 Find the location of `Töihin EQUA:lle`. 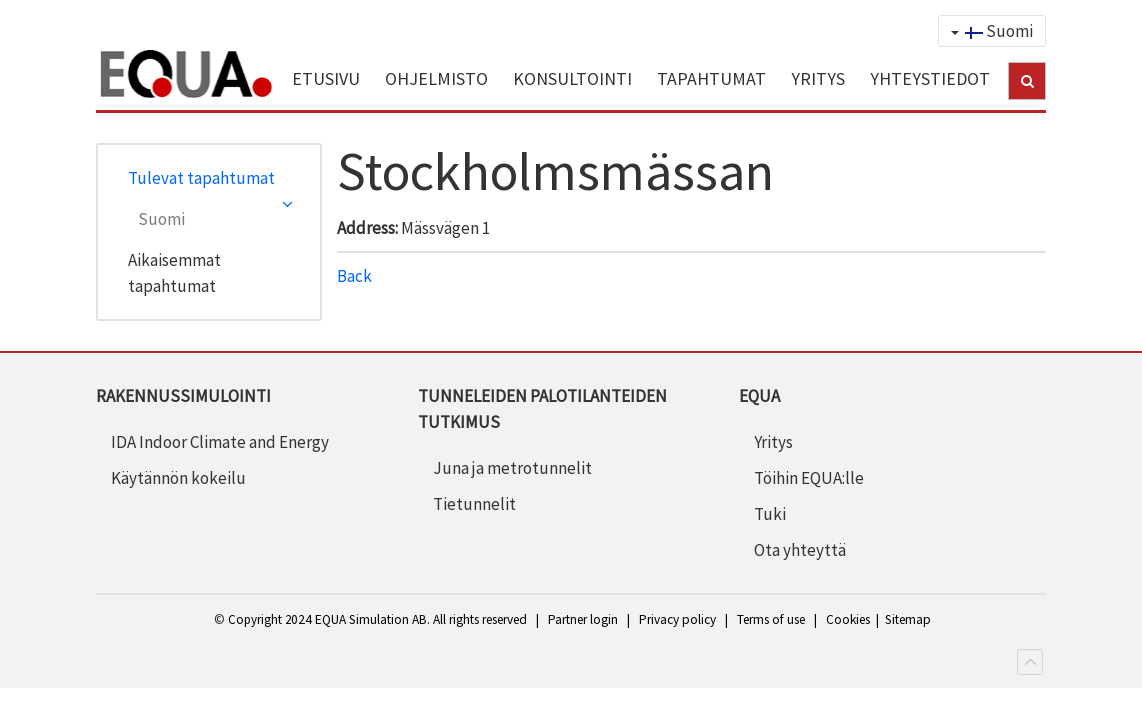

Töihin EQUA:lle is located at coordinates (809, 478).